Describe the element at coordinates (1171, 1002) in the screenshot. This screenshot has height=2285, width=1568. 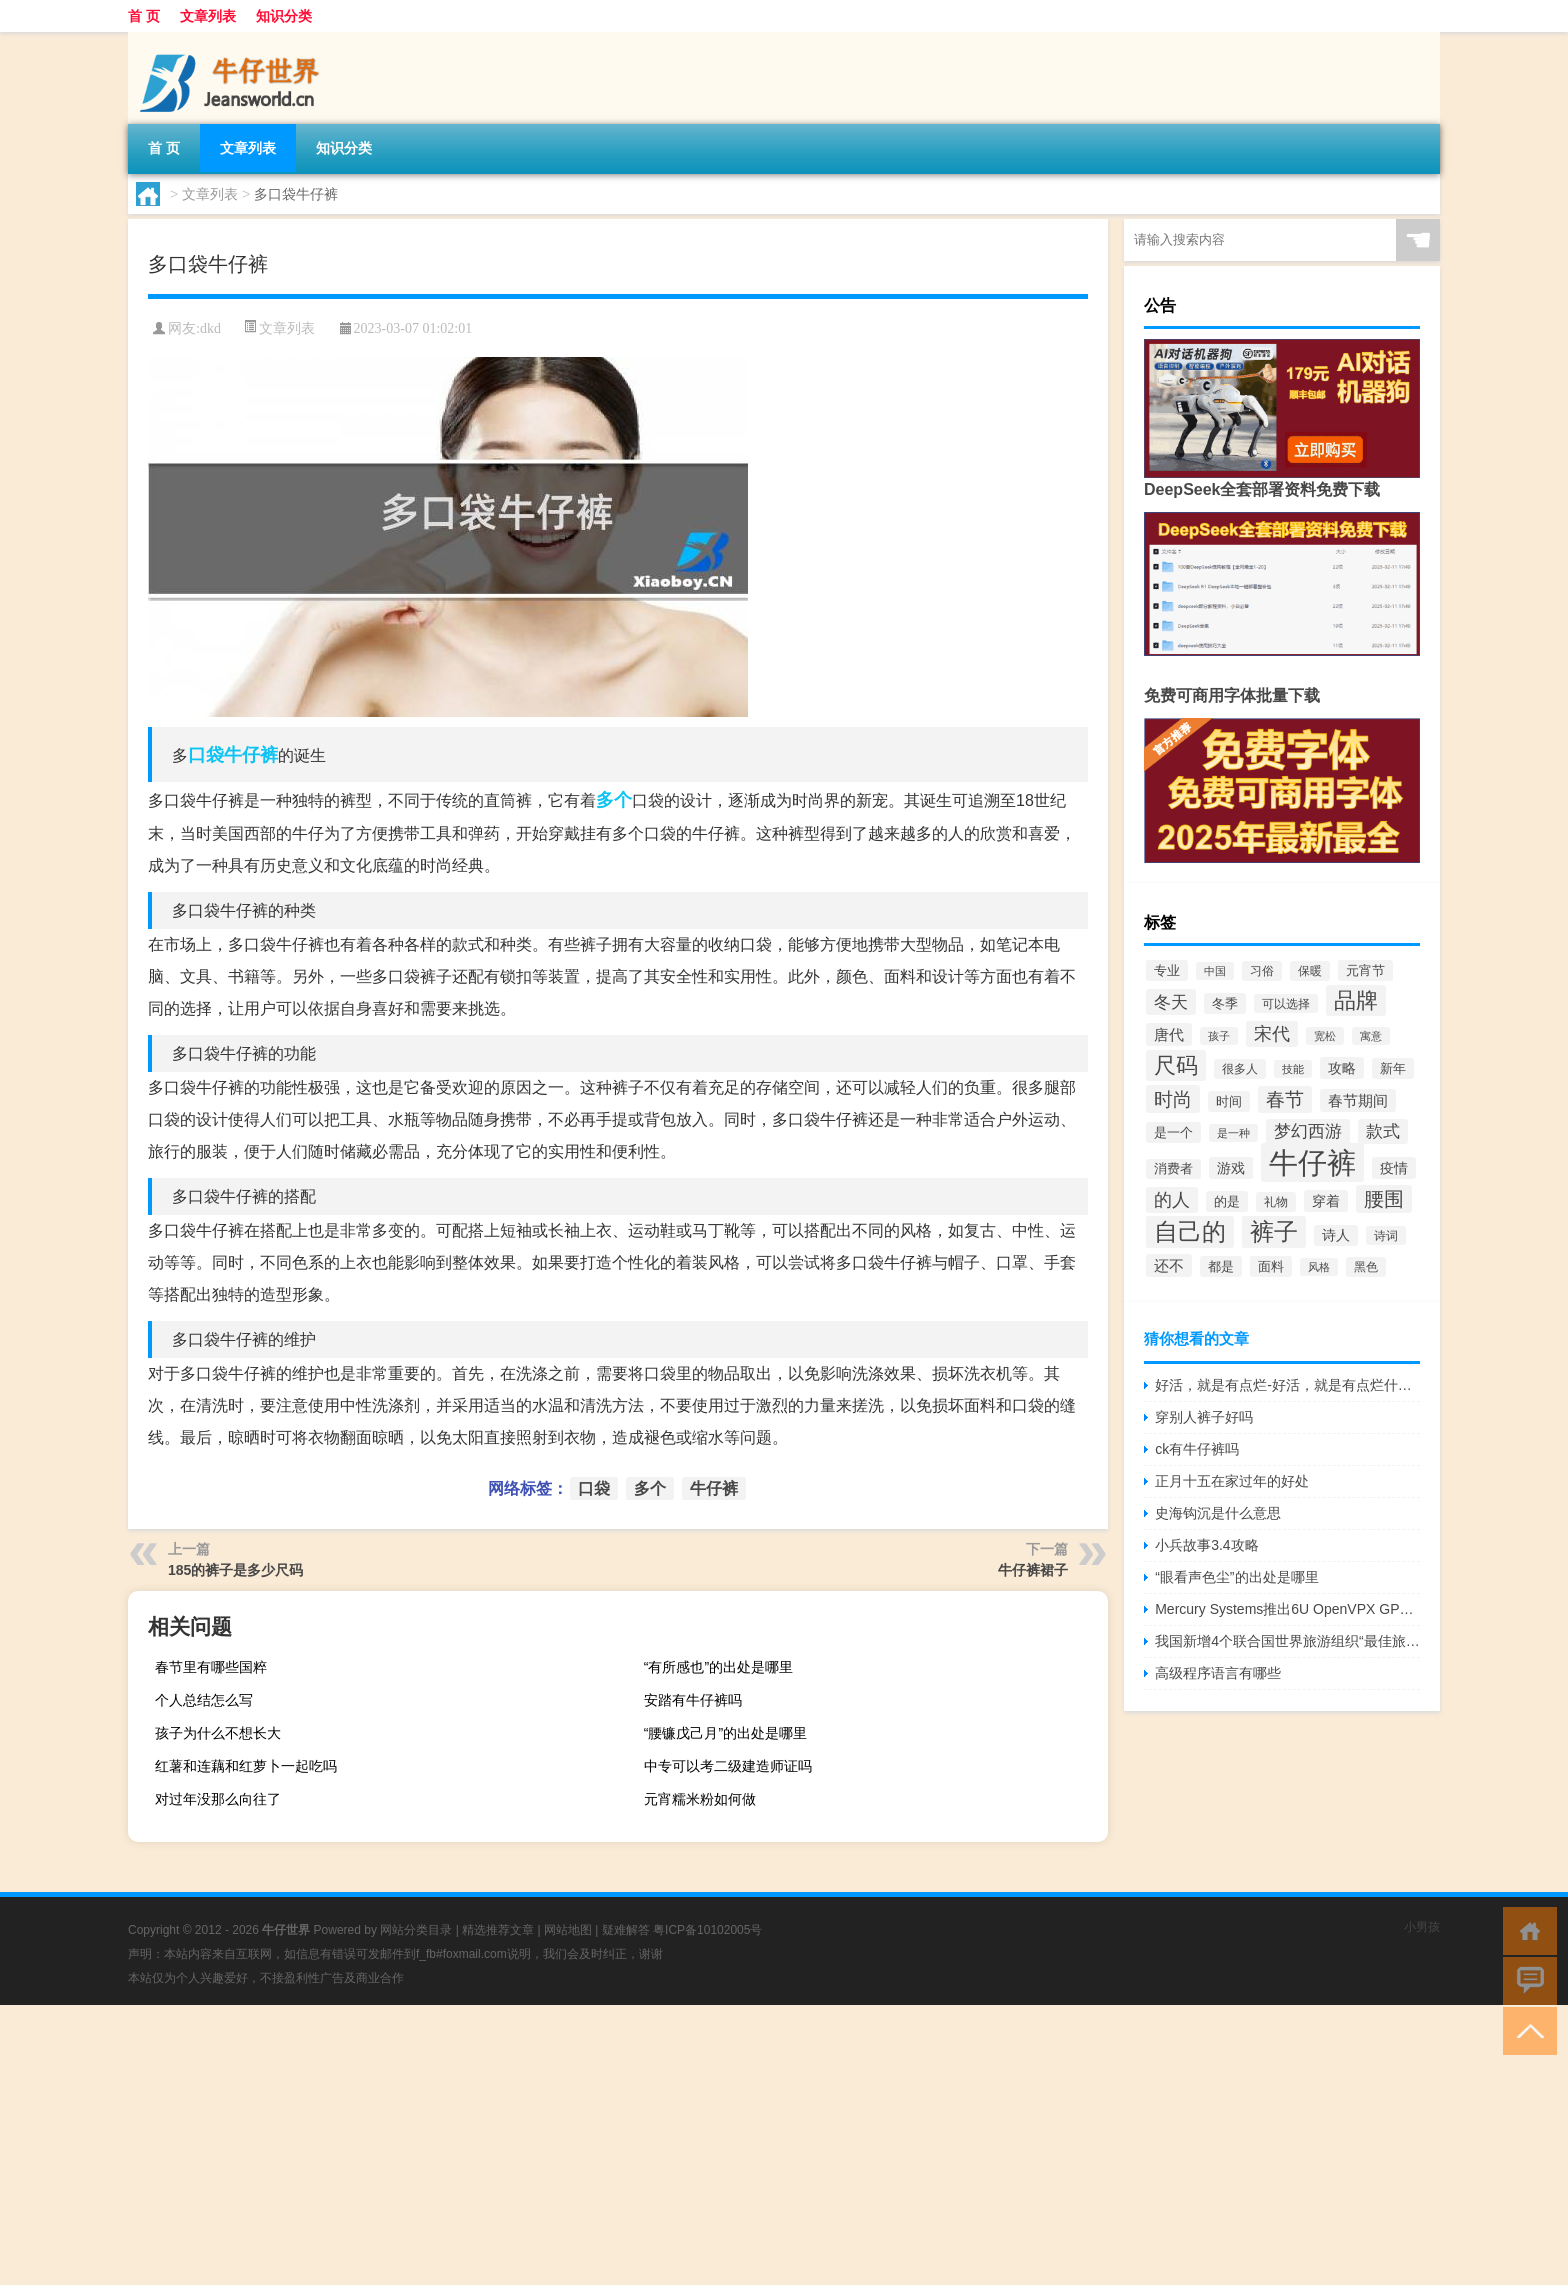
I see `冬天 [冬天 (126个项目)]` at that location.